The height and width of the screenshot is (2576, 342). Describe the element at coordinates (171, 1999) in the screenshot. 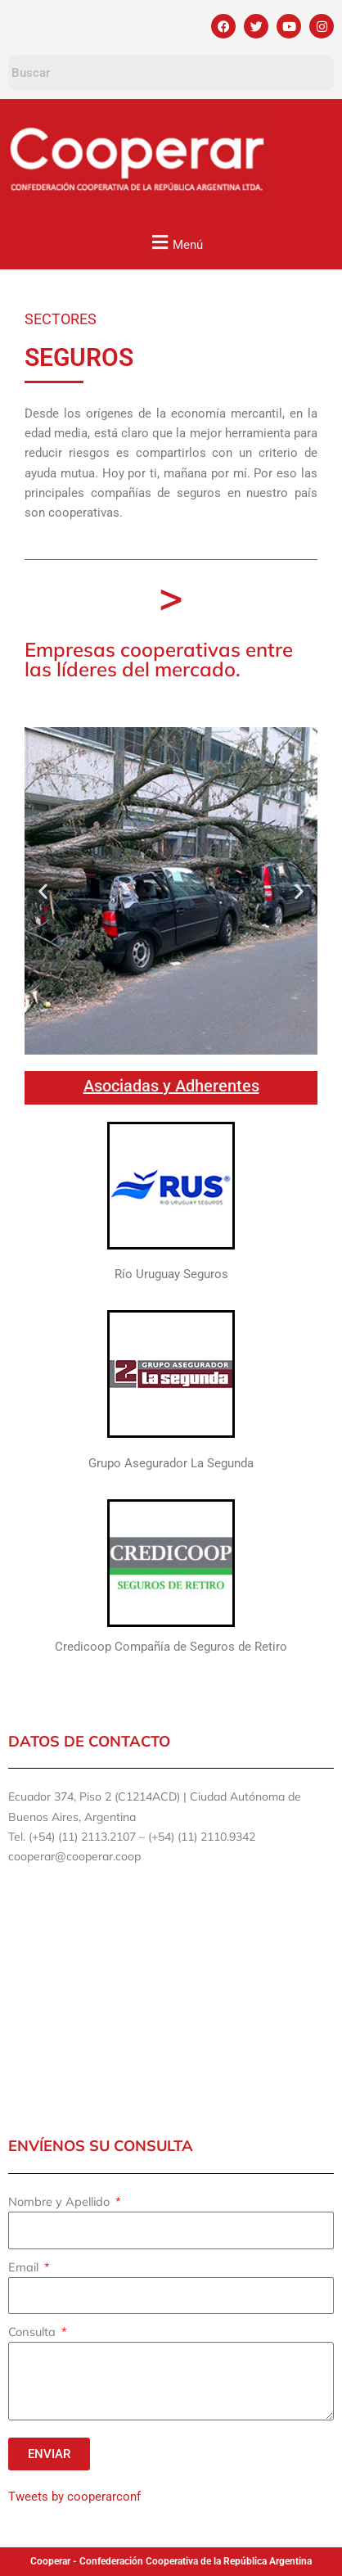

I see `[ECUADOR 374]` at that location.